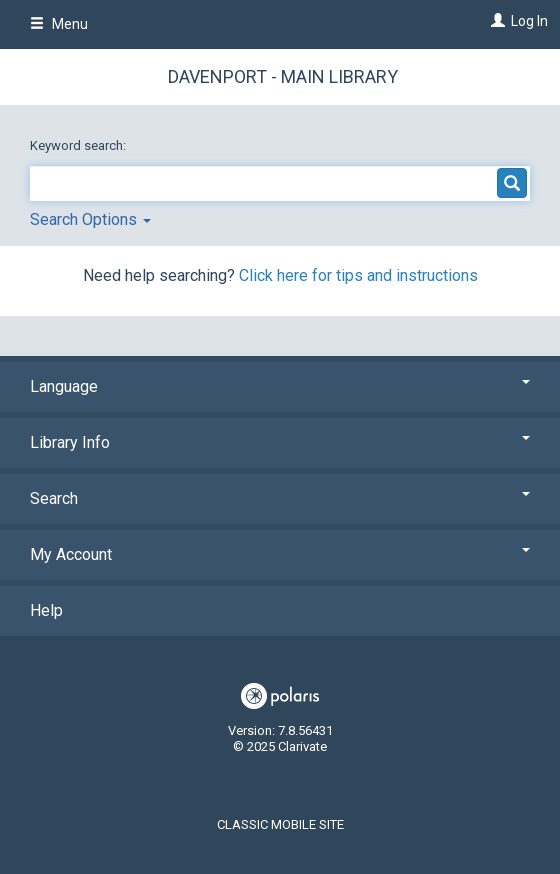 This screenshot has width=560, height=874. What do you see at coordinates (46, 610) in the screenshot?
I see `Help` at bounding box center [46, 610].